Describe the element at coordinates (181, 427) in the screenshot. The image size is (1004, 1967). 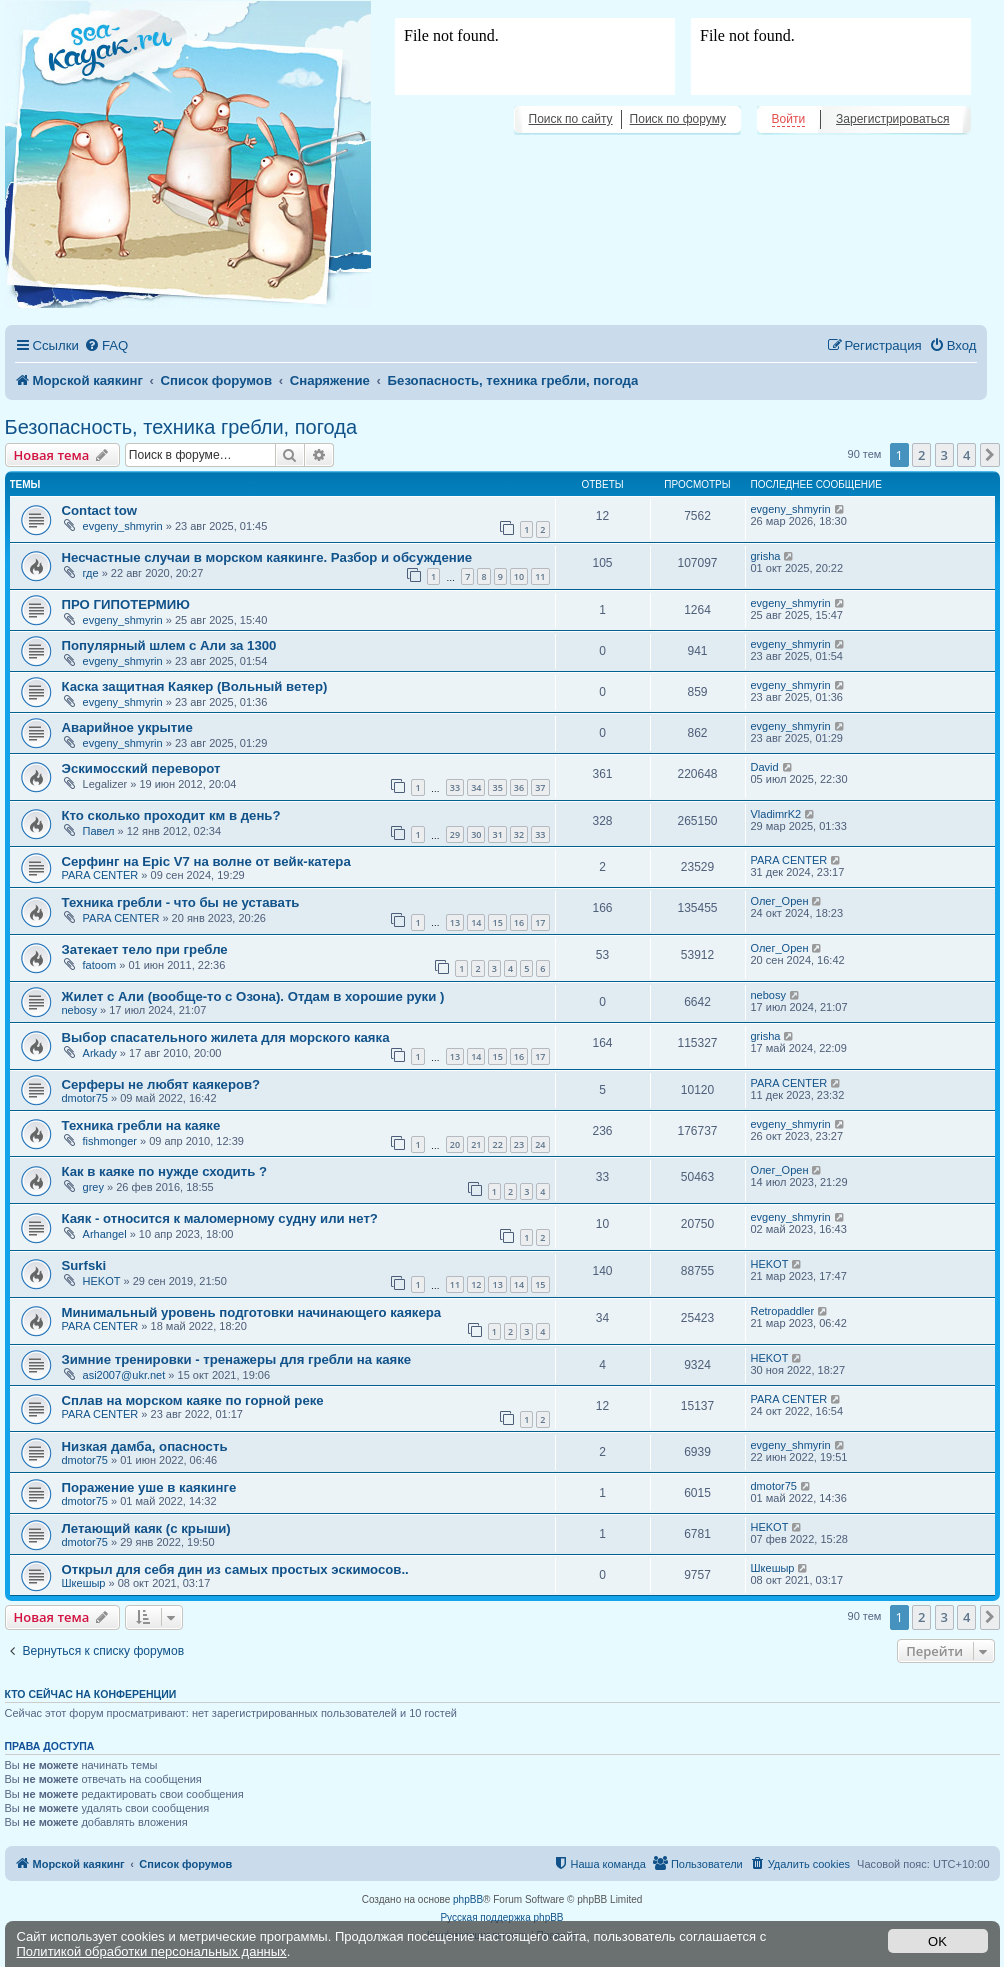
I see `Безопасность, техника гребли, погода` at that location.